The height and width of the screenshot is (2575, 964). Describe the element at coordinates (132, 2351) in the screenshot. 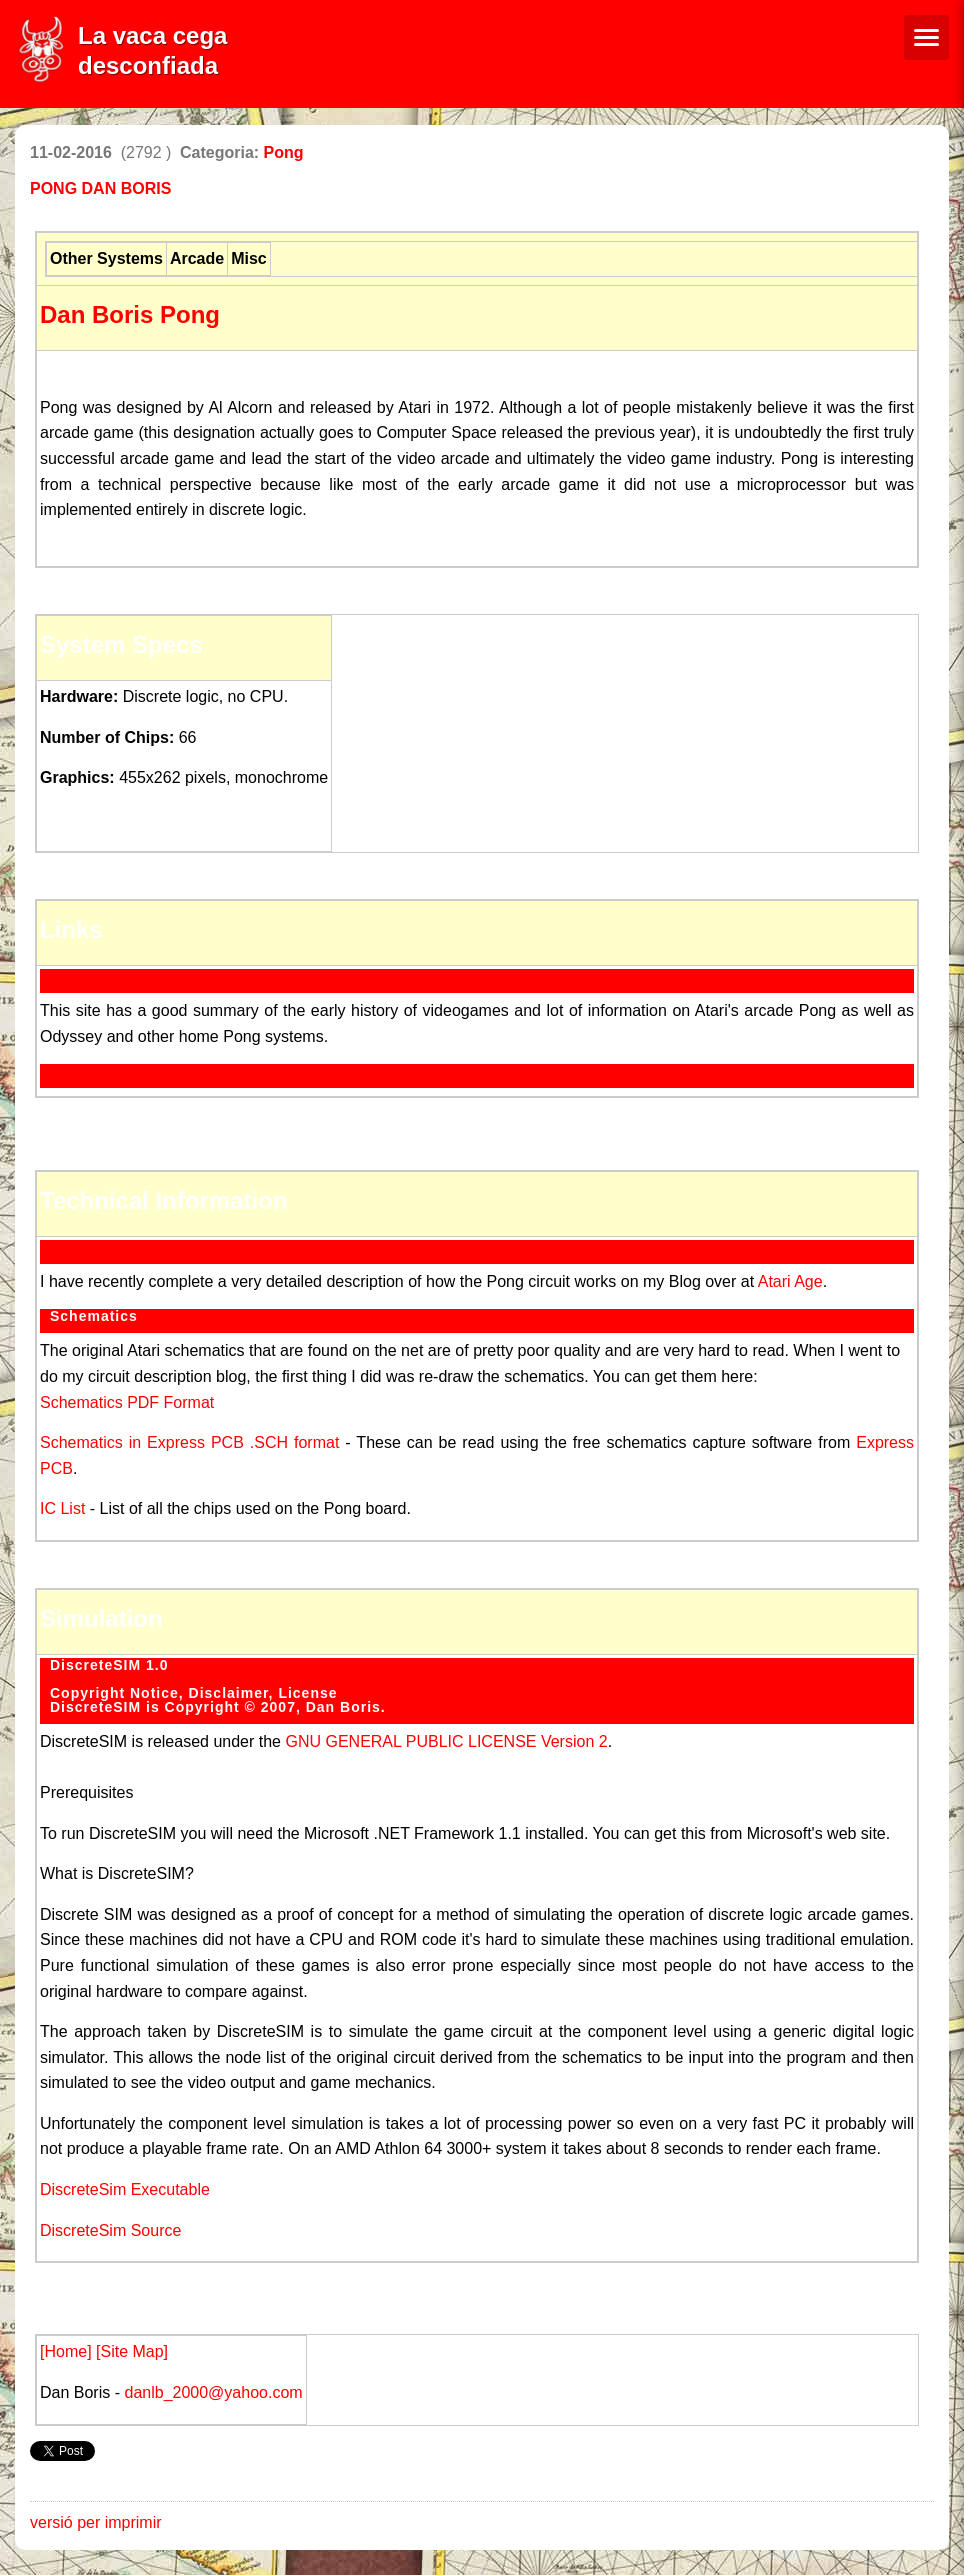

I see `[Site Map]` at that location.